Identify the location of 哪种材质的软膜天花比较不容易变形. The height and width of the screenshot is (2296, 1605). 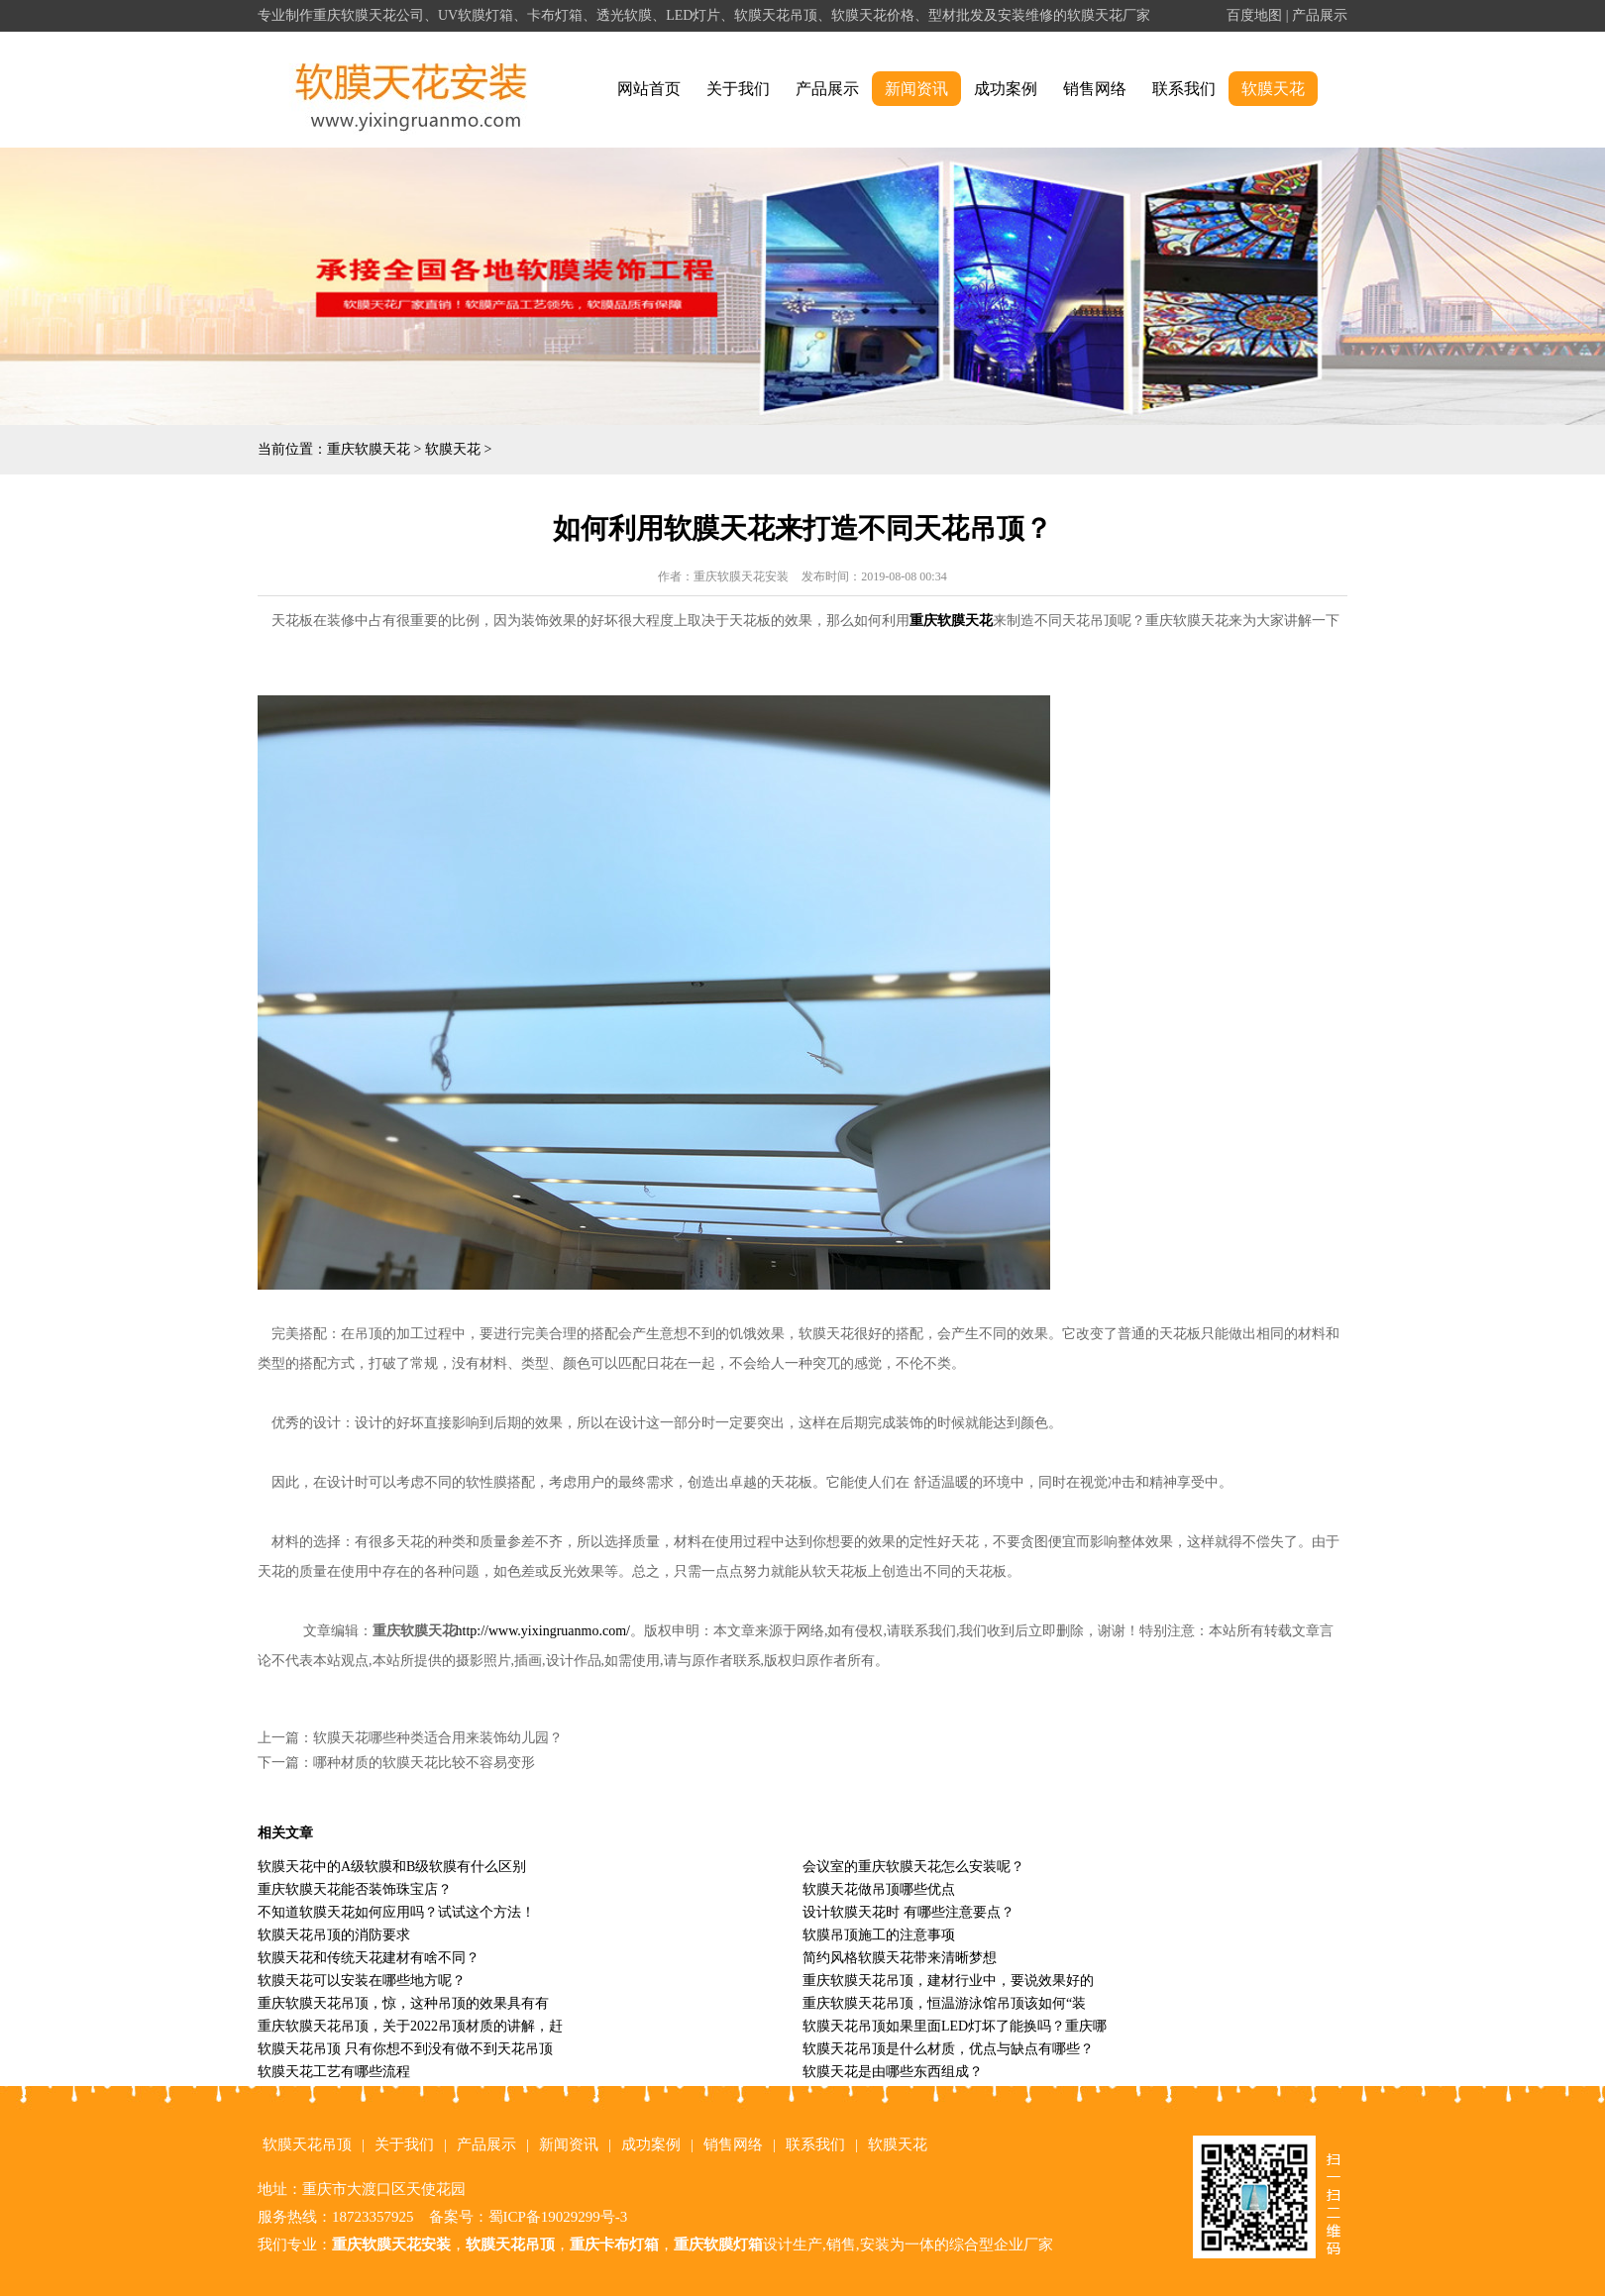
(424, 1762).